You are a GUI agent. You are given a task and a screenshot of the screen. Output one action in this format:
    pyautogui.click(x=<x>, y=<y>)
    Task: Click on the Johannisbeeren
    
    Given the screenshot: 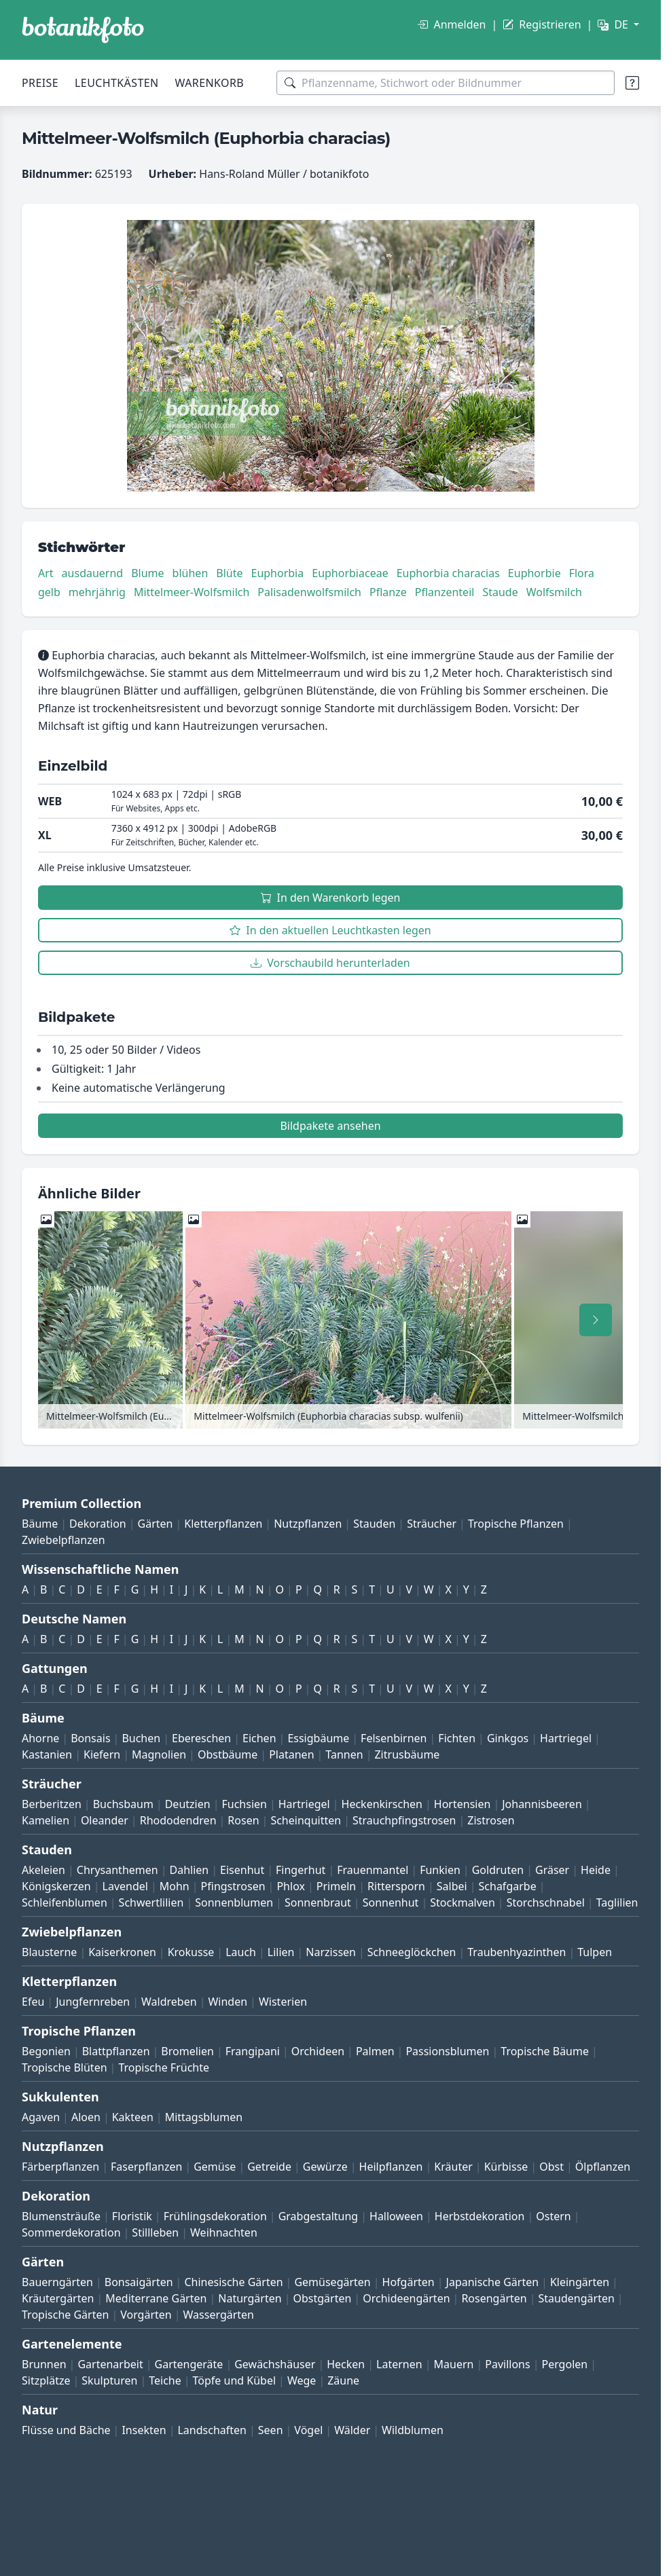 What is the action you would take?
    pyautogui.click(x=542, y=1804)
    